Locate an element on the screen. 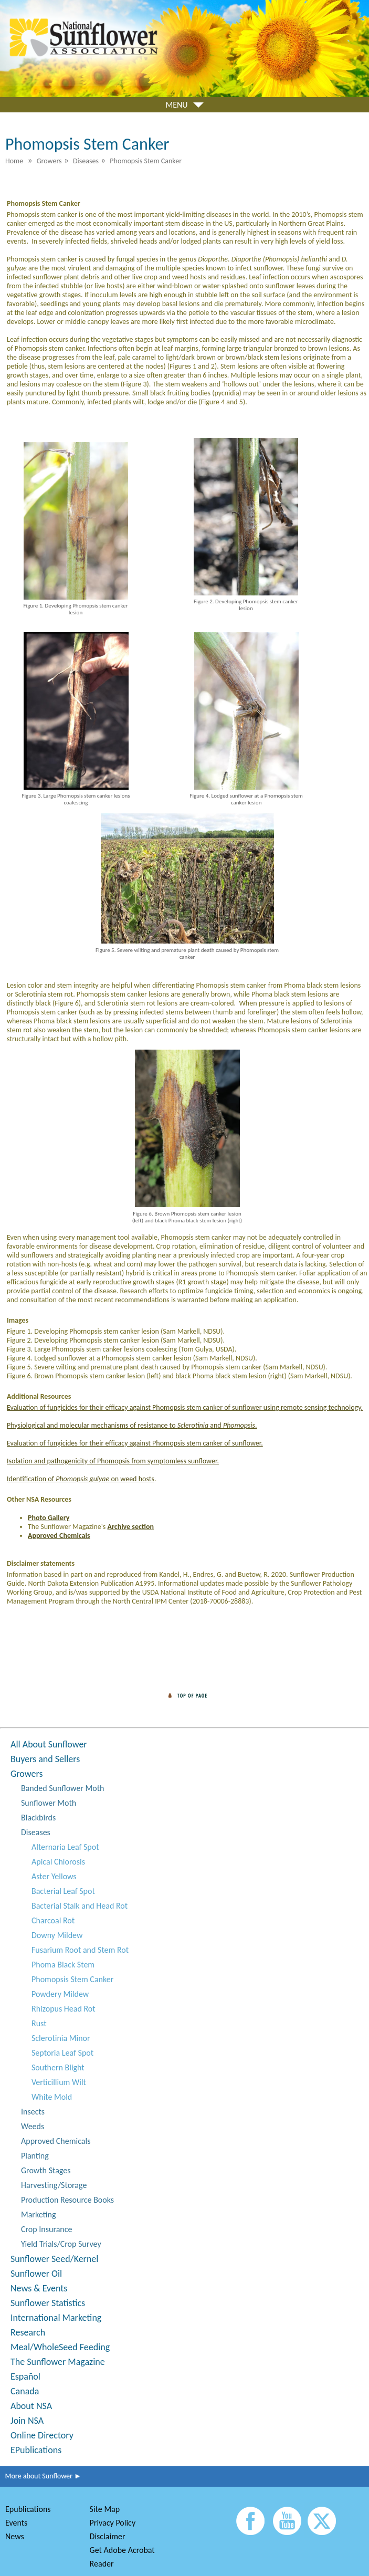 This screenshot has width=369, height=2576. Meal/WholeSeed Feeding is located at coordinates (60, 2347).